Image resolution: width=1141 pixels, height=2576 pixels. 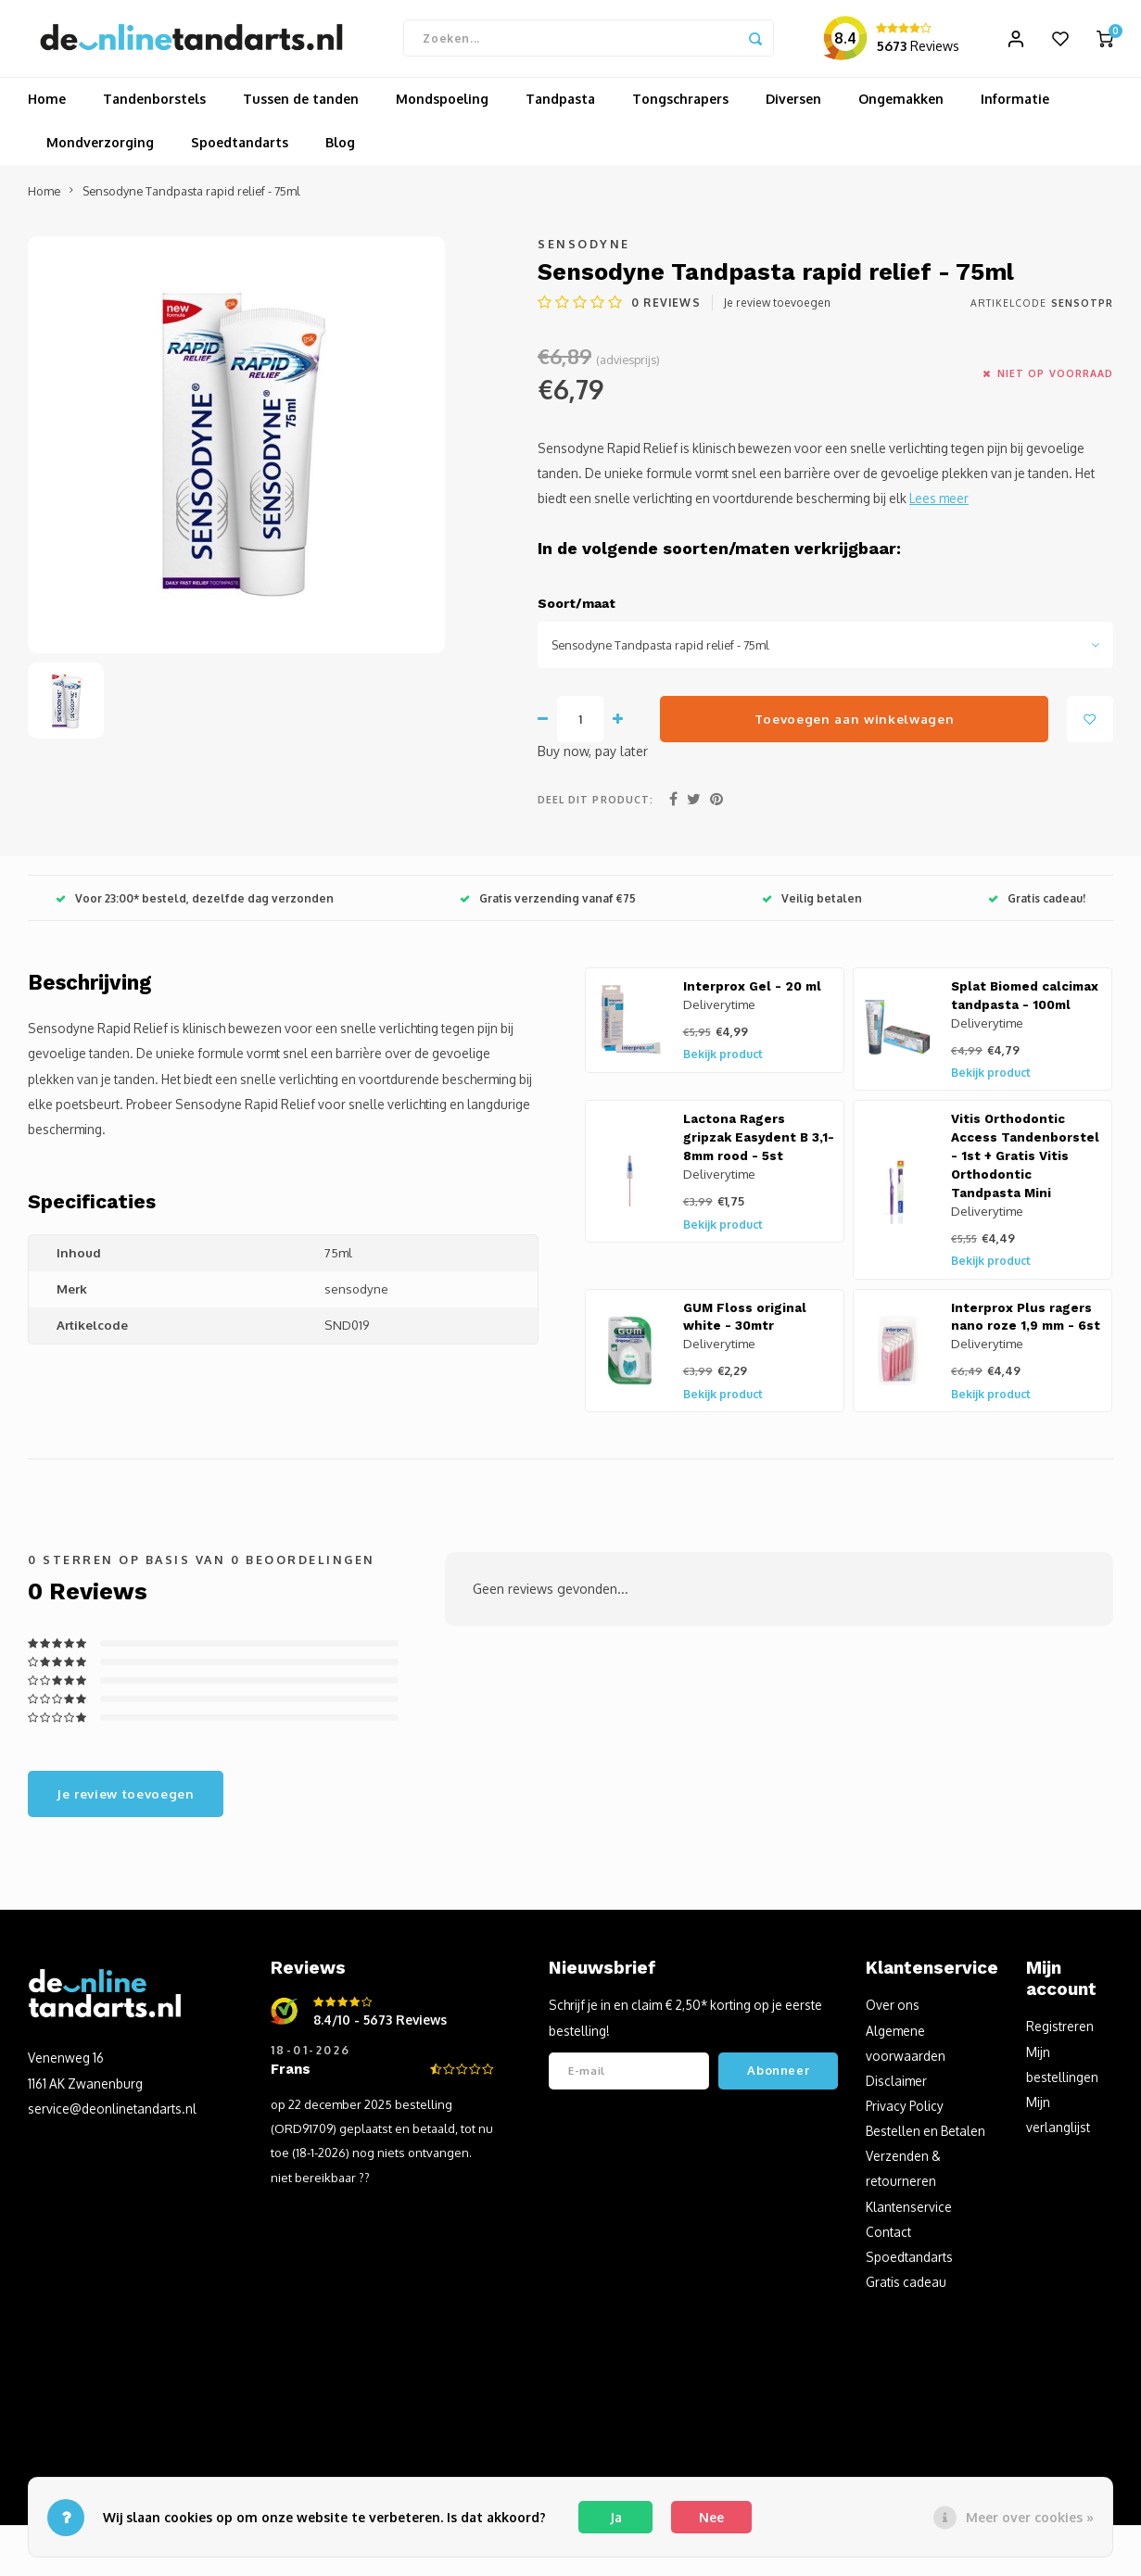 What do you see at coordinates (1025, 1323) in the screenshot?
I see `Interprox Plus ragers nano roze 1,9 mm - 6st` at bounding box center [1025, 1323].